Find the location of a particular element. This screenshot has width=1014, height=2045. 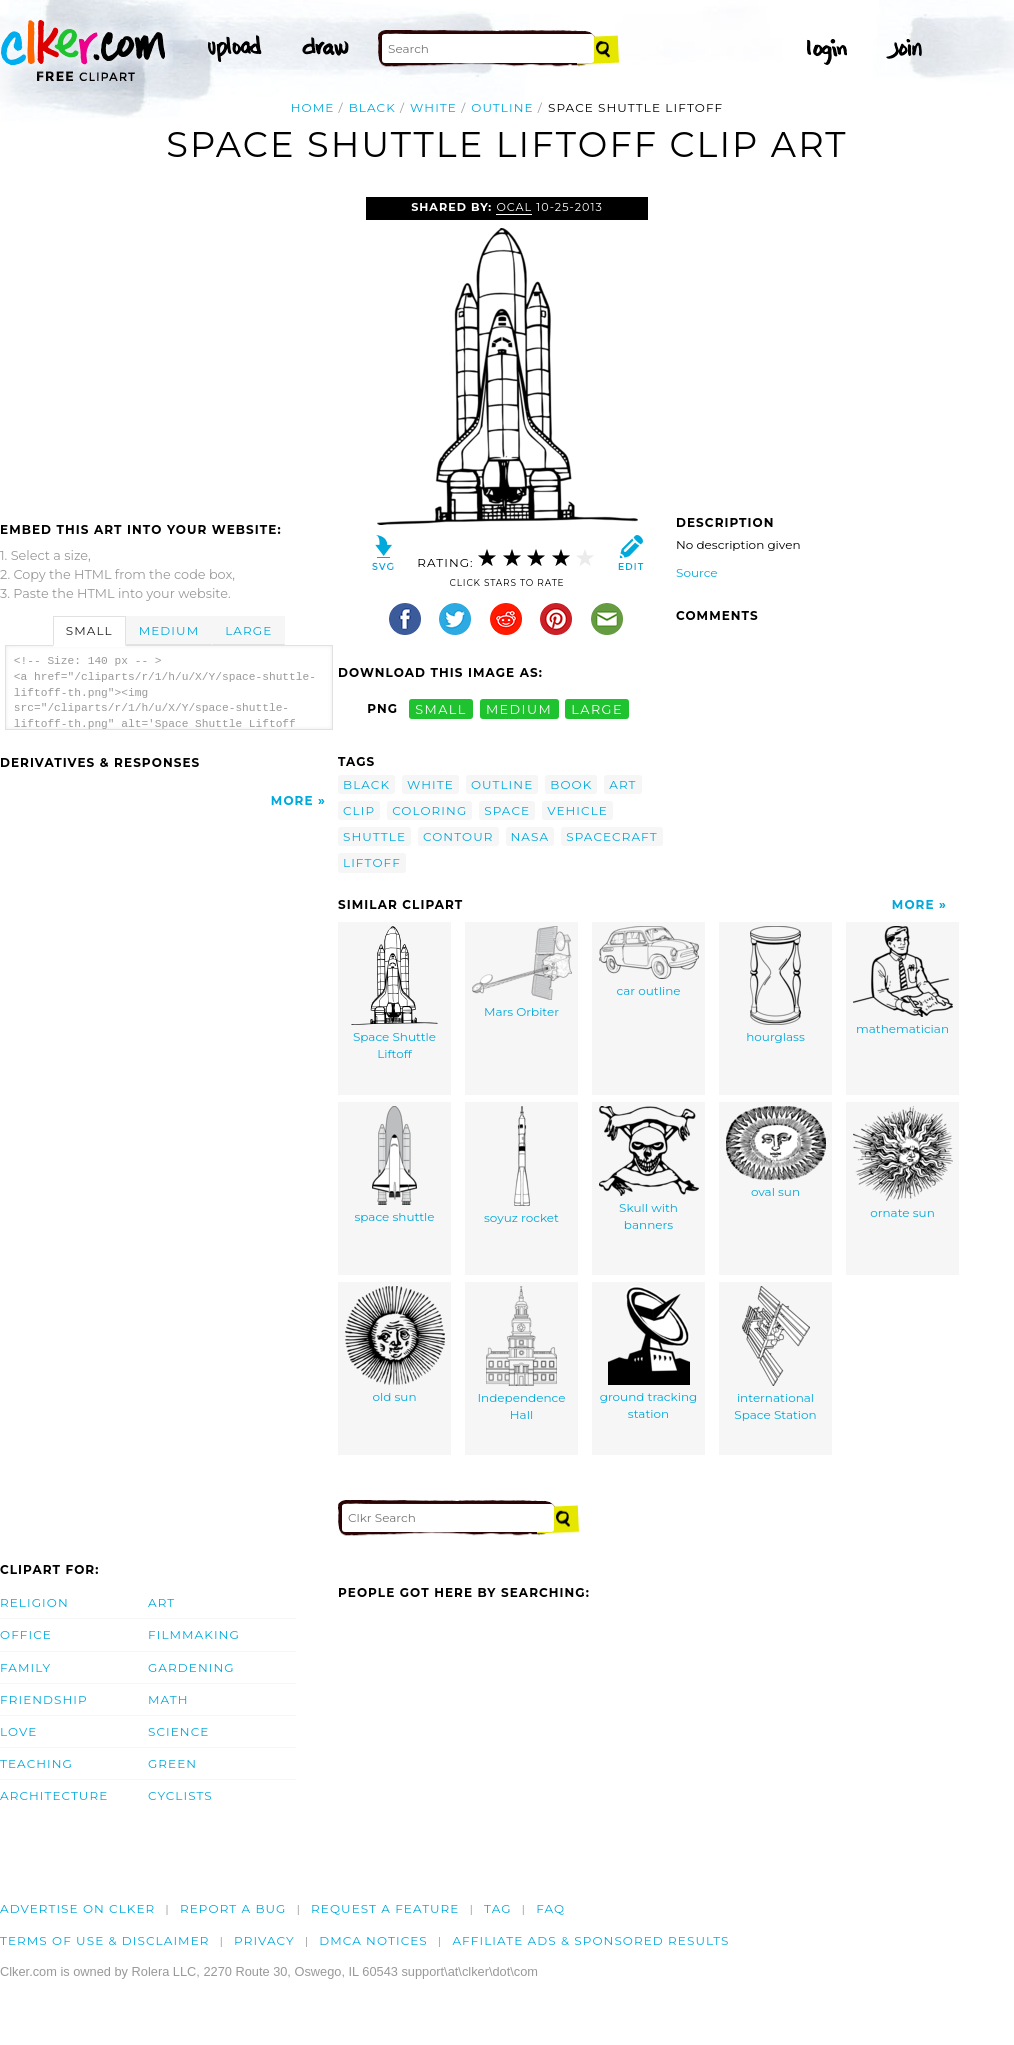

FAQ is located at coordinates (550, 1908).